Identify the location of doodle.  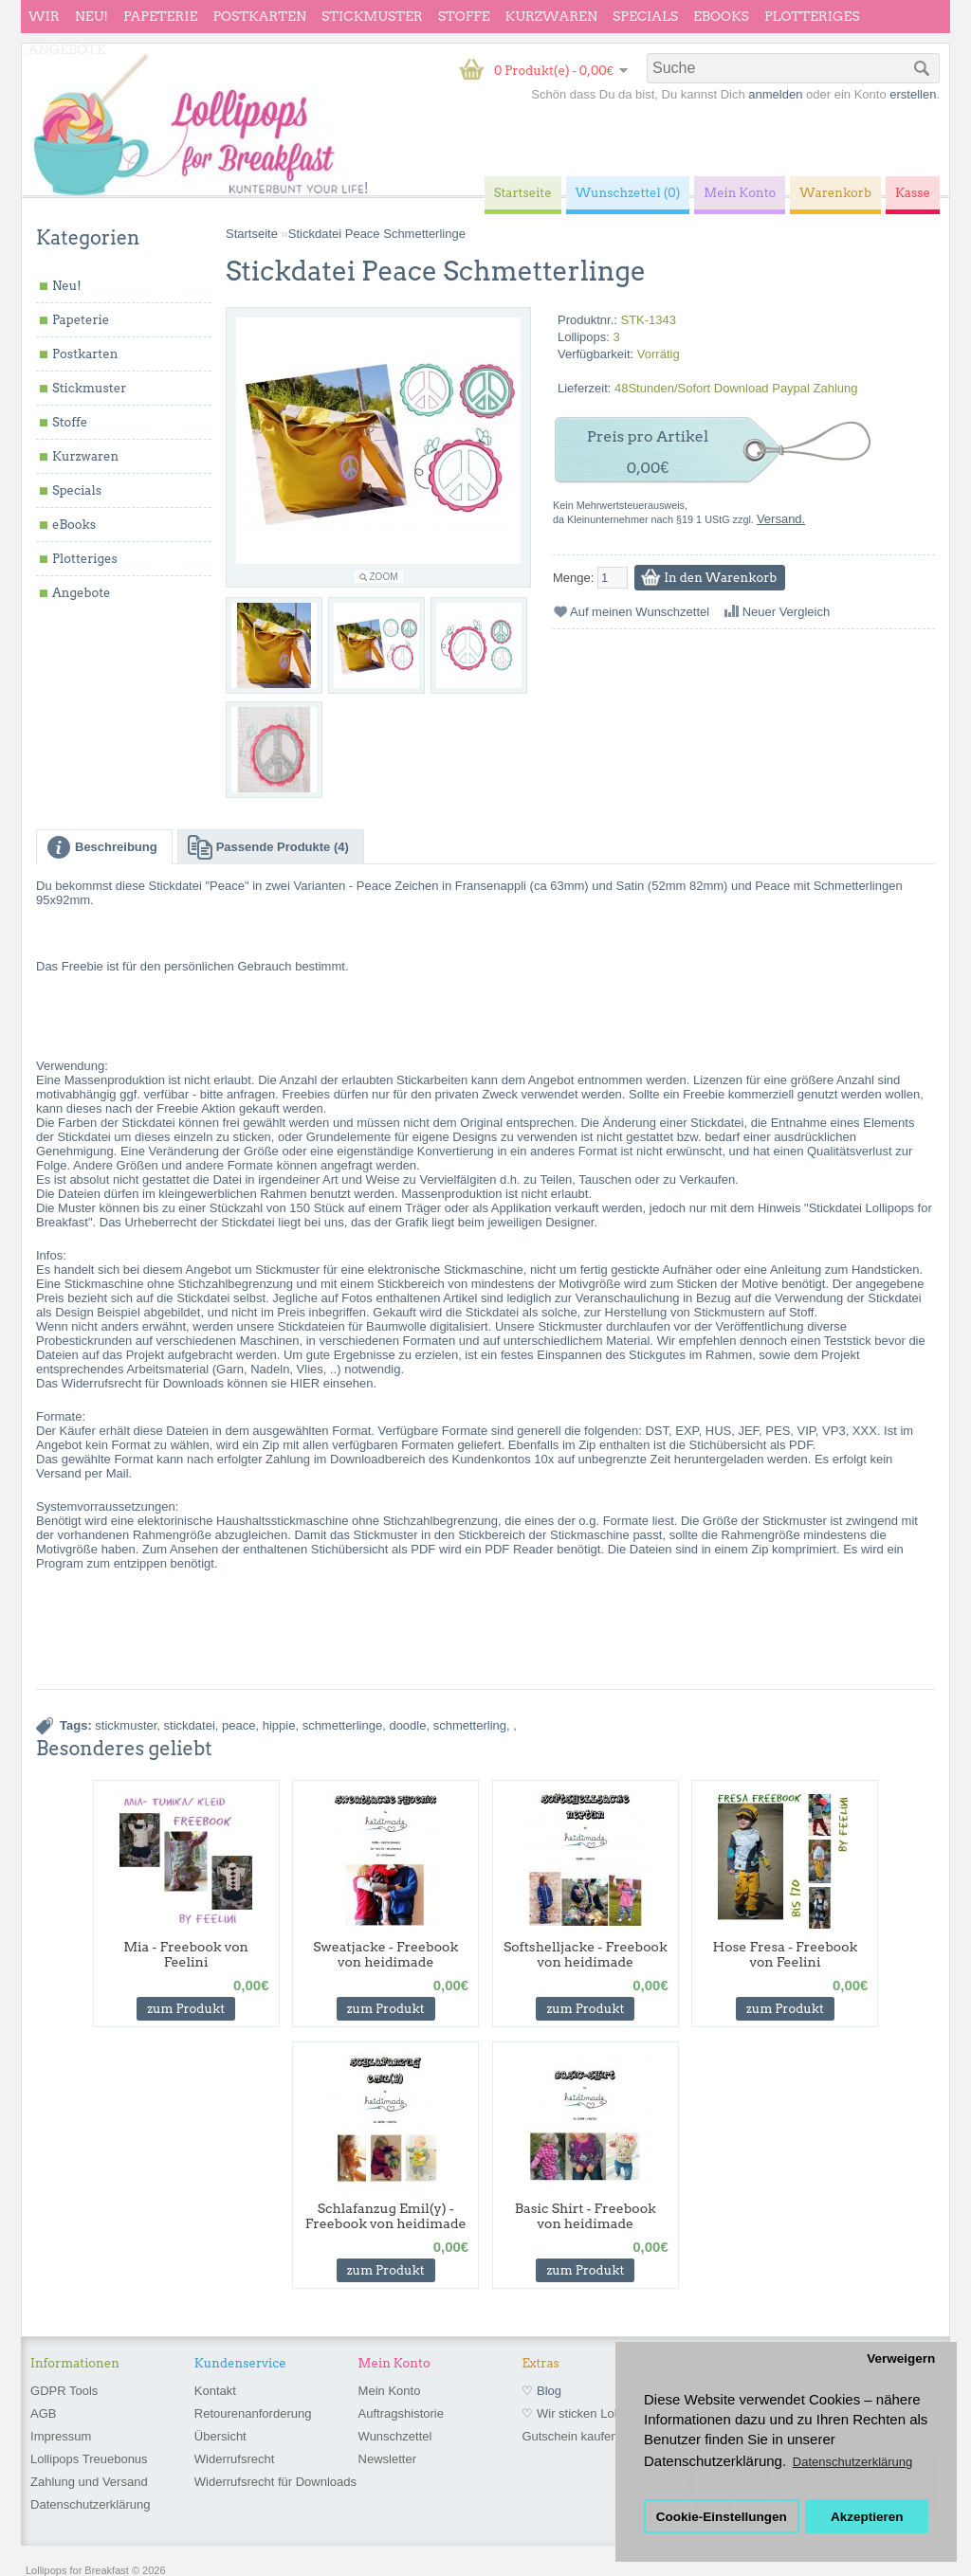
(407, 1725).